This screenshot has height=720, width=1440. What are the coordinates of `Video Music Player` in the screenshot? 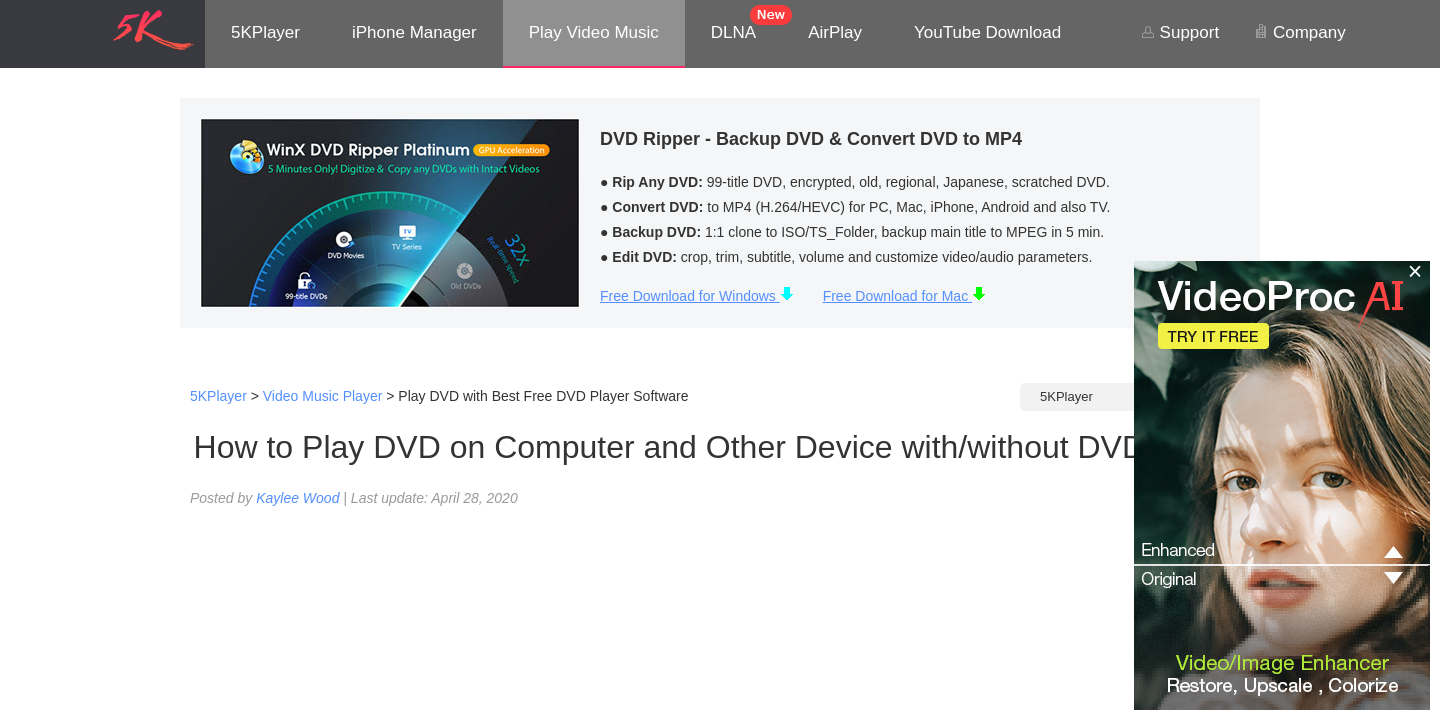 It's located at (323, 396).